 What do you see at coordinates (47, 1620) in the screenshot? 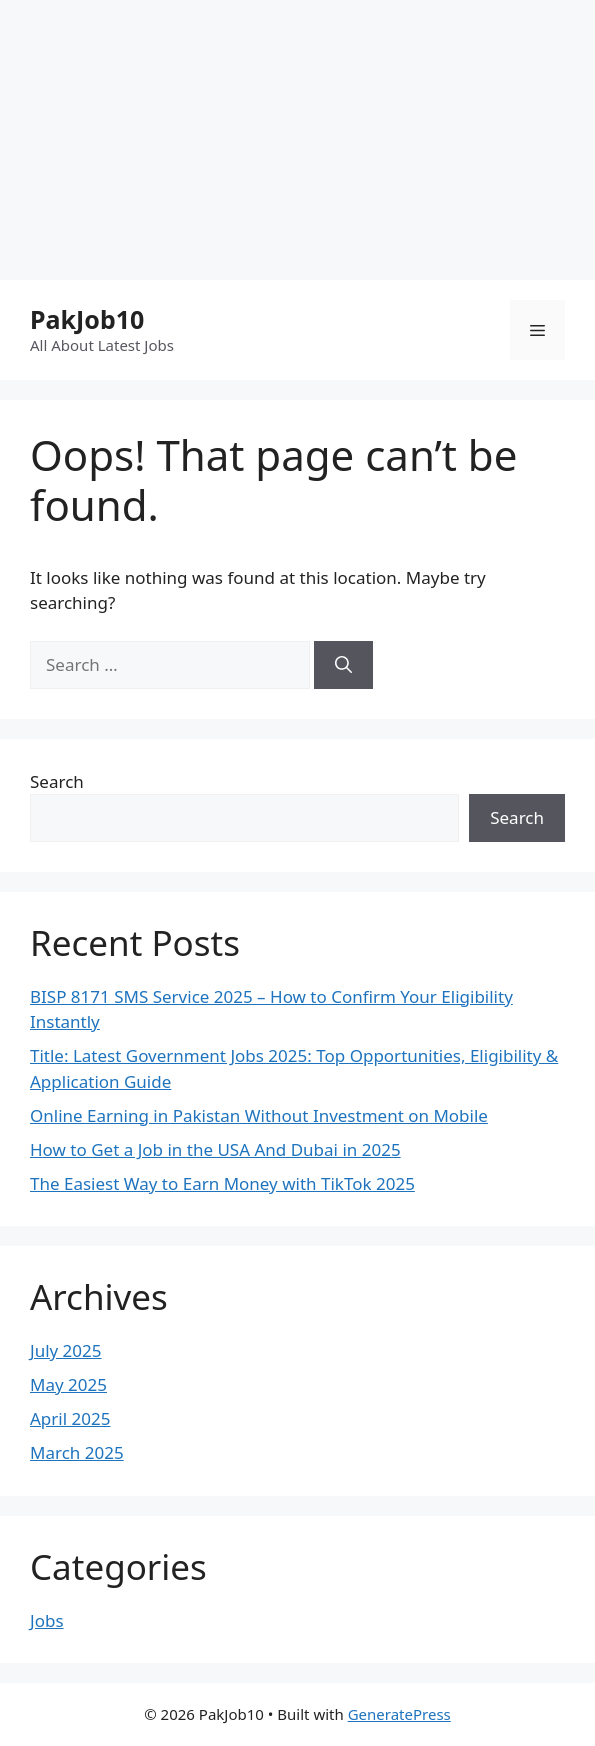
I see `Jobs` at bounding box center [47, 1620].